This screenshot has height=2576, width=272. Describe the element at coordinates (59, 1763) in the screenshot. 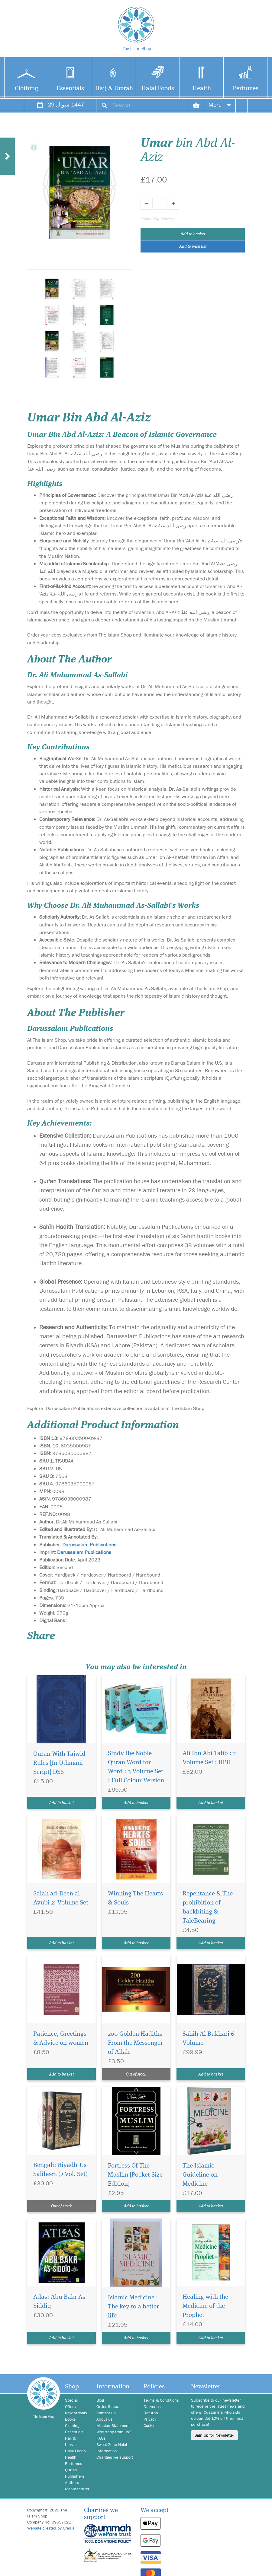

I see `Quran With Tajwid Rules [In Uthmani Script] DS6` at that location.